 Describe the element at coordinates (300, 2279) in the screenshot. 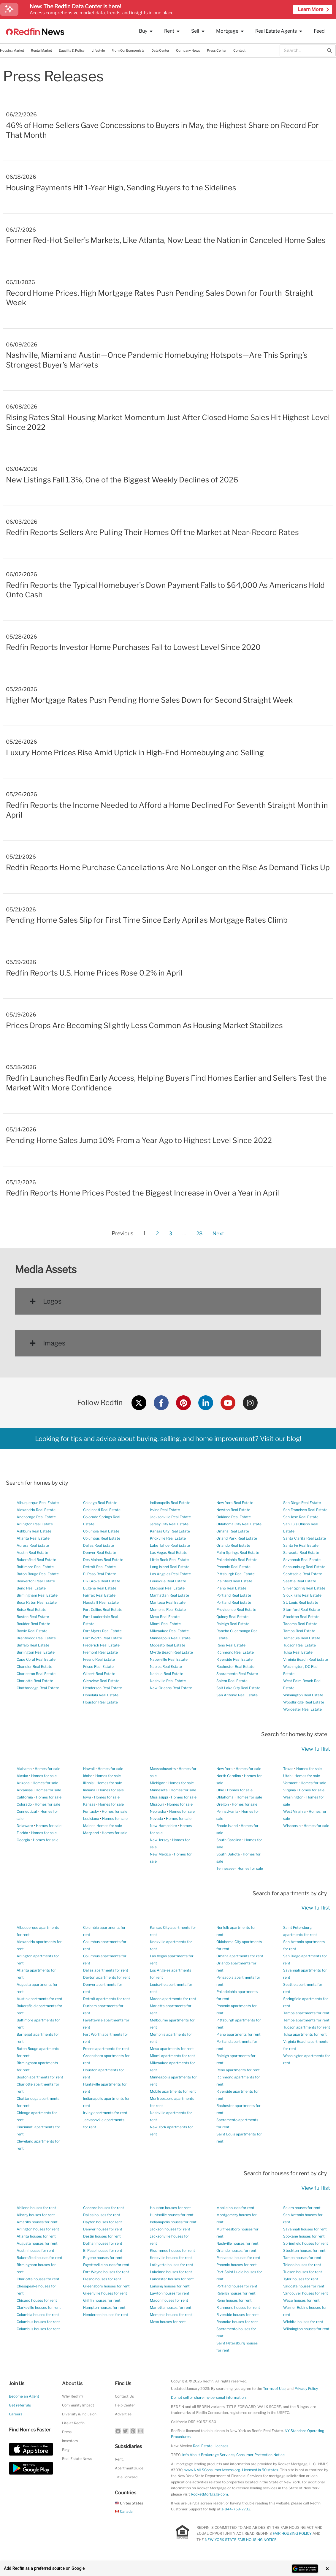

I see `Tyler houses for rent` at that location.